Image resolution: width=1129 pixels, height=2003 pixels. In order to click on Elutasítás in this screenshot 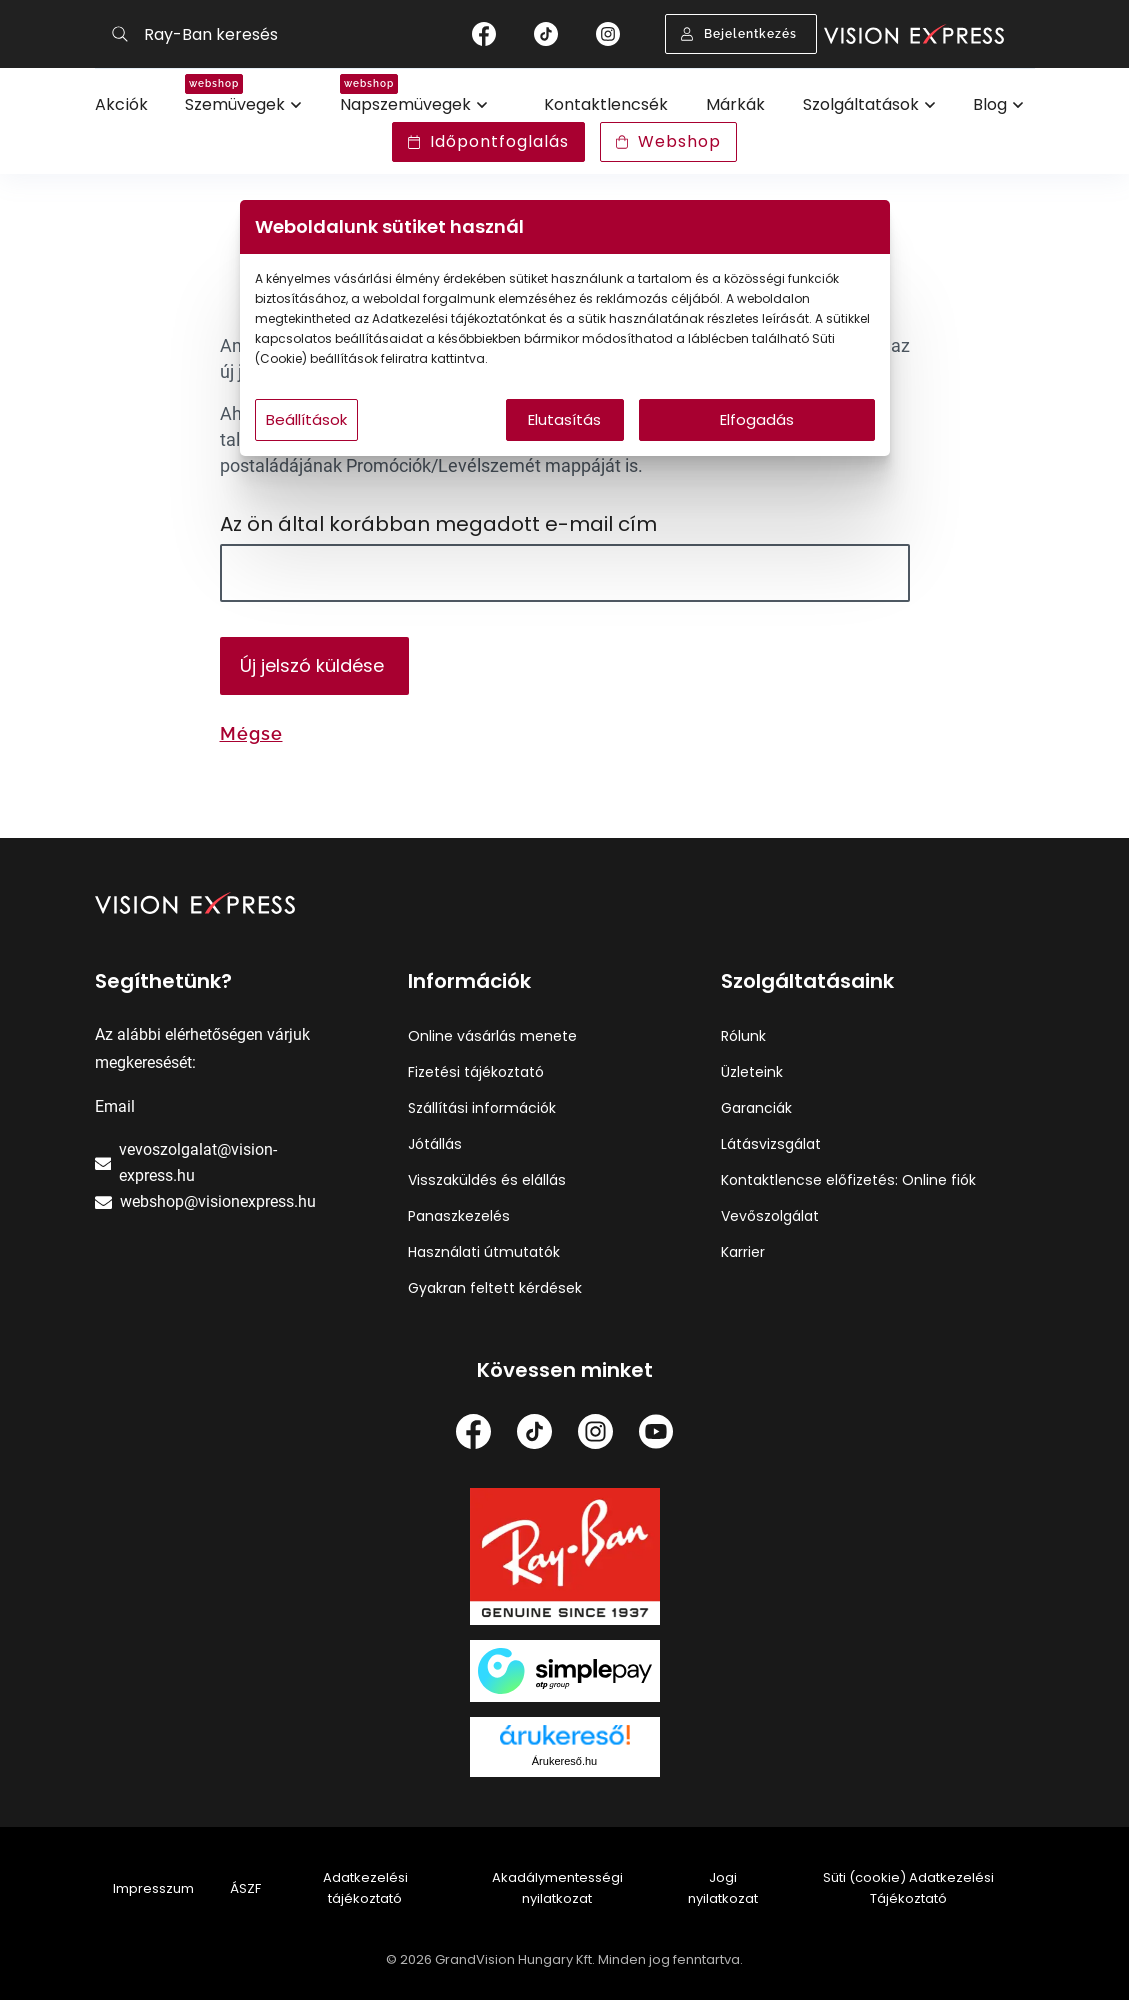, I will do `click(564, 419)`.